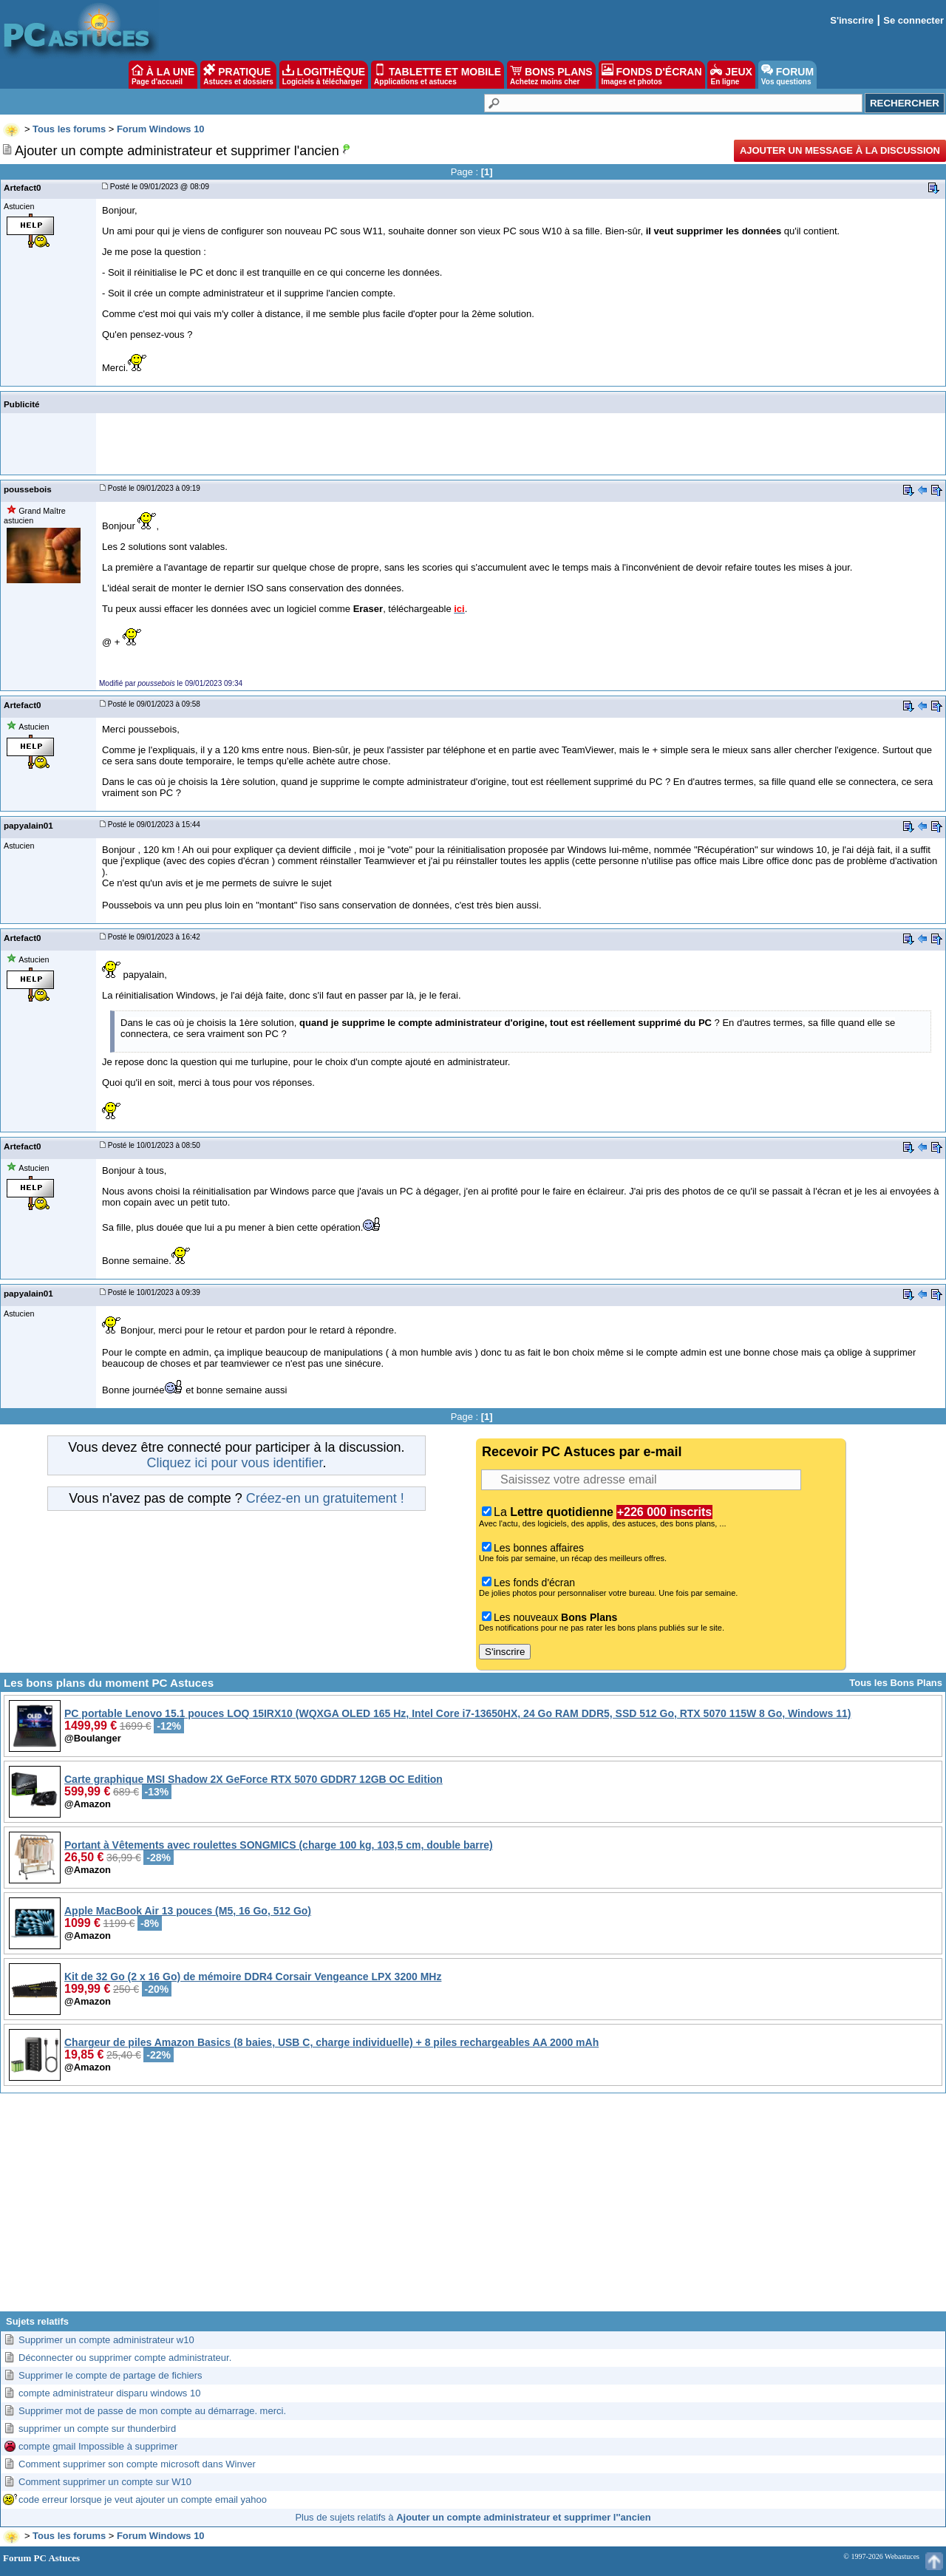 This screenshot has width=946, height=2576. Describe the element at coordinates (323, 75) in the screenshot. I see `LOGITHÈQUE` at that location.